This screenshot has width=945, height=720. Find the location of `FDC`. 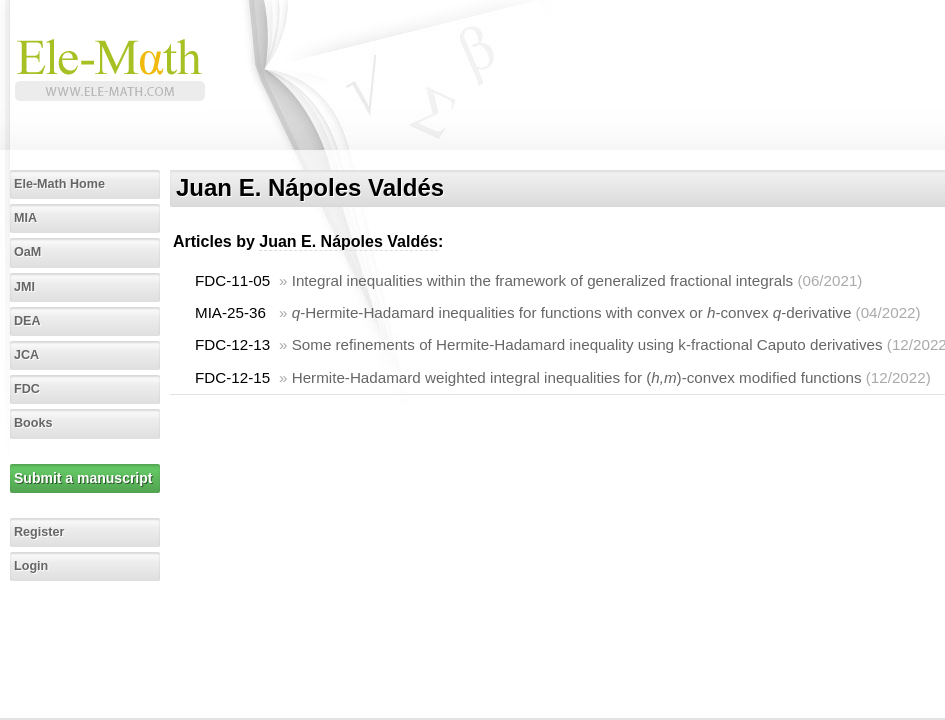

FDC is located at coordinates (27, 389).